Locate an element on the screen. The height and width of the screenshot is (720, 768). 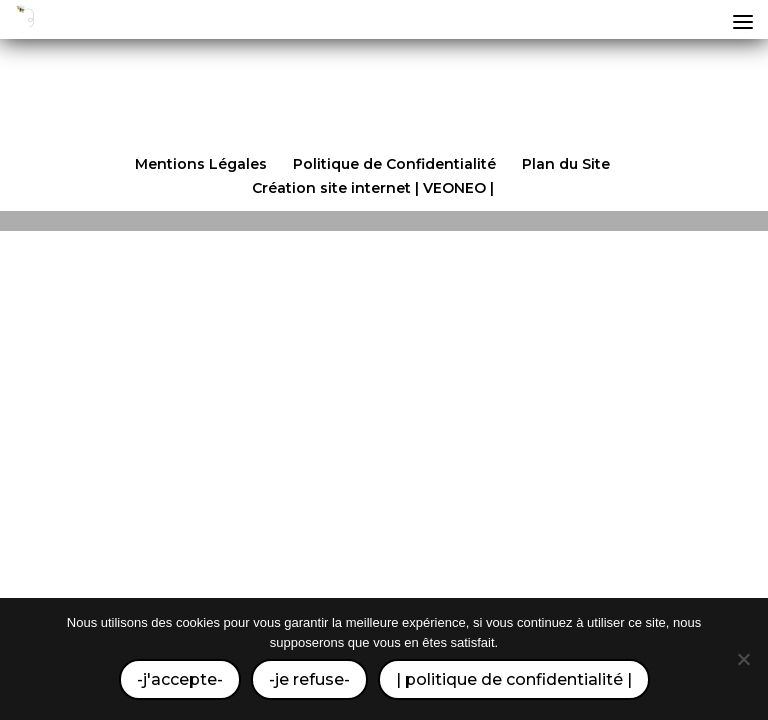
Mentions Légales is located at coordinates (201, 164).